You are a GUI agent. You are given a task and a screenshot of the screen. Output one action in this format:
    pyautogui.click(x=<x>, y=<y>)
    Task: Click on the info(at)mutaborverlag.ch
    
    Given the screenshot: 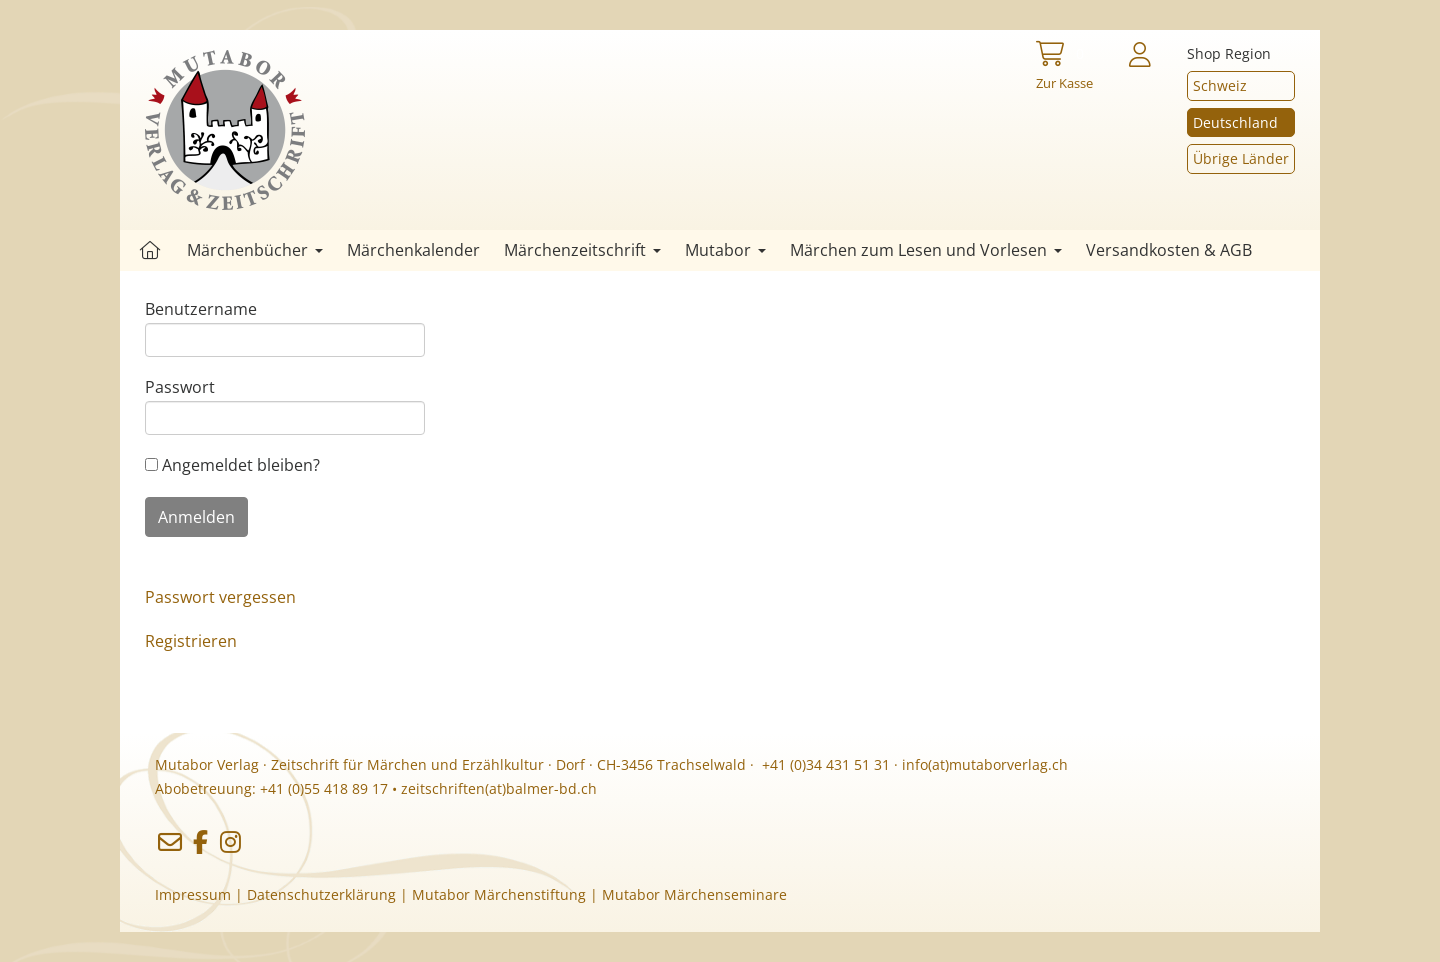 What is the action you would take?
    pyautogui.click(x=985, y=764)
    